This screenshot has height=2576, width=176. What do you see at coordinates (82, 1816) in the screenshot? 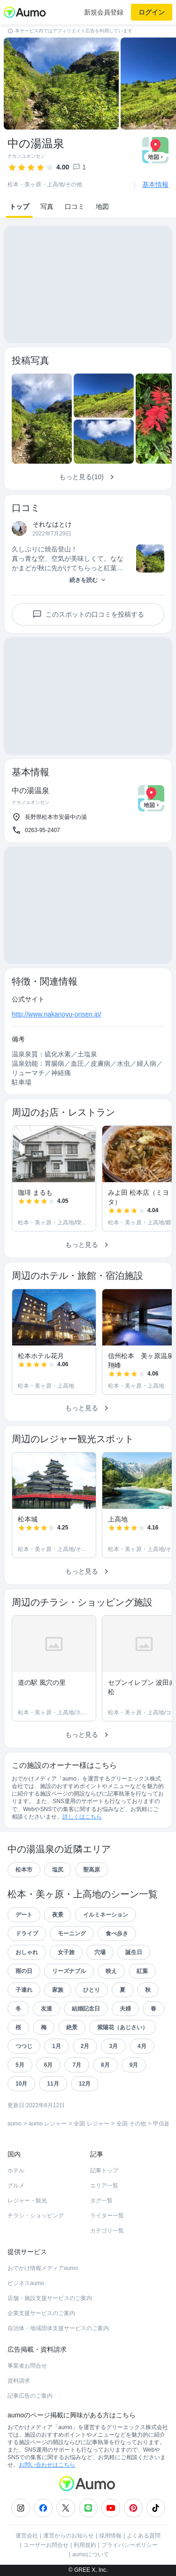
I see `詳しくはこちら` at bounding box center [82, 1816].